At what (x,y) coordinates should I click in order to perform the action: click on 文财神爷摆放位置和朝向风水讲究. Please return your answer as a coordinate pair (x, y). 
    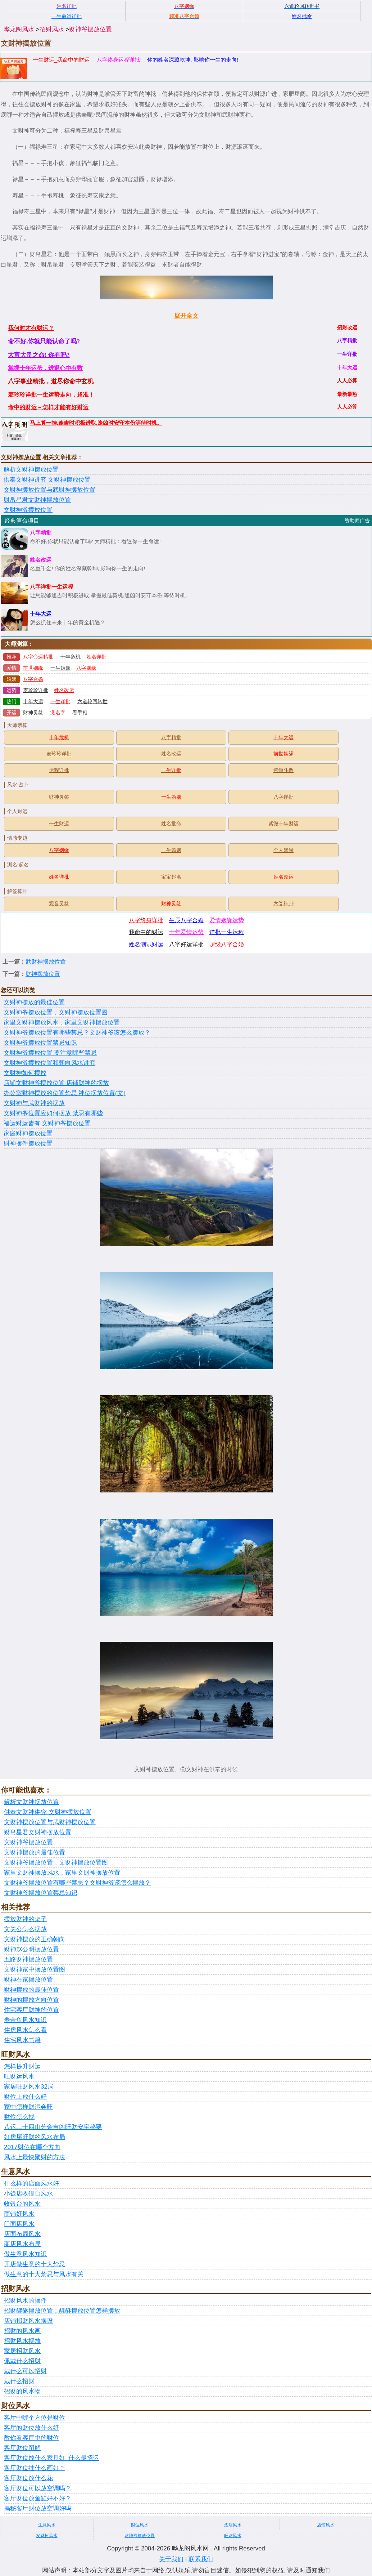
    Looking at the image, I should click on (49, 1062).